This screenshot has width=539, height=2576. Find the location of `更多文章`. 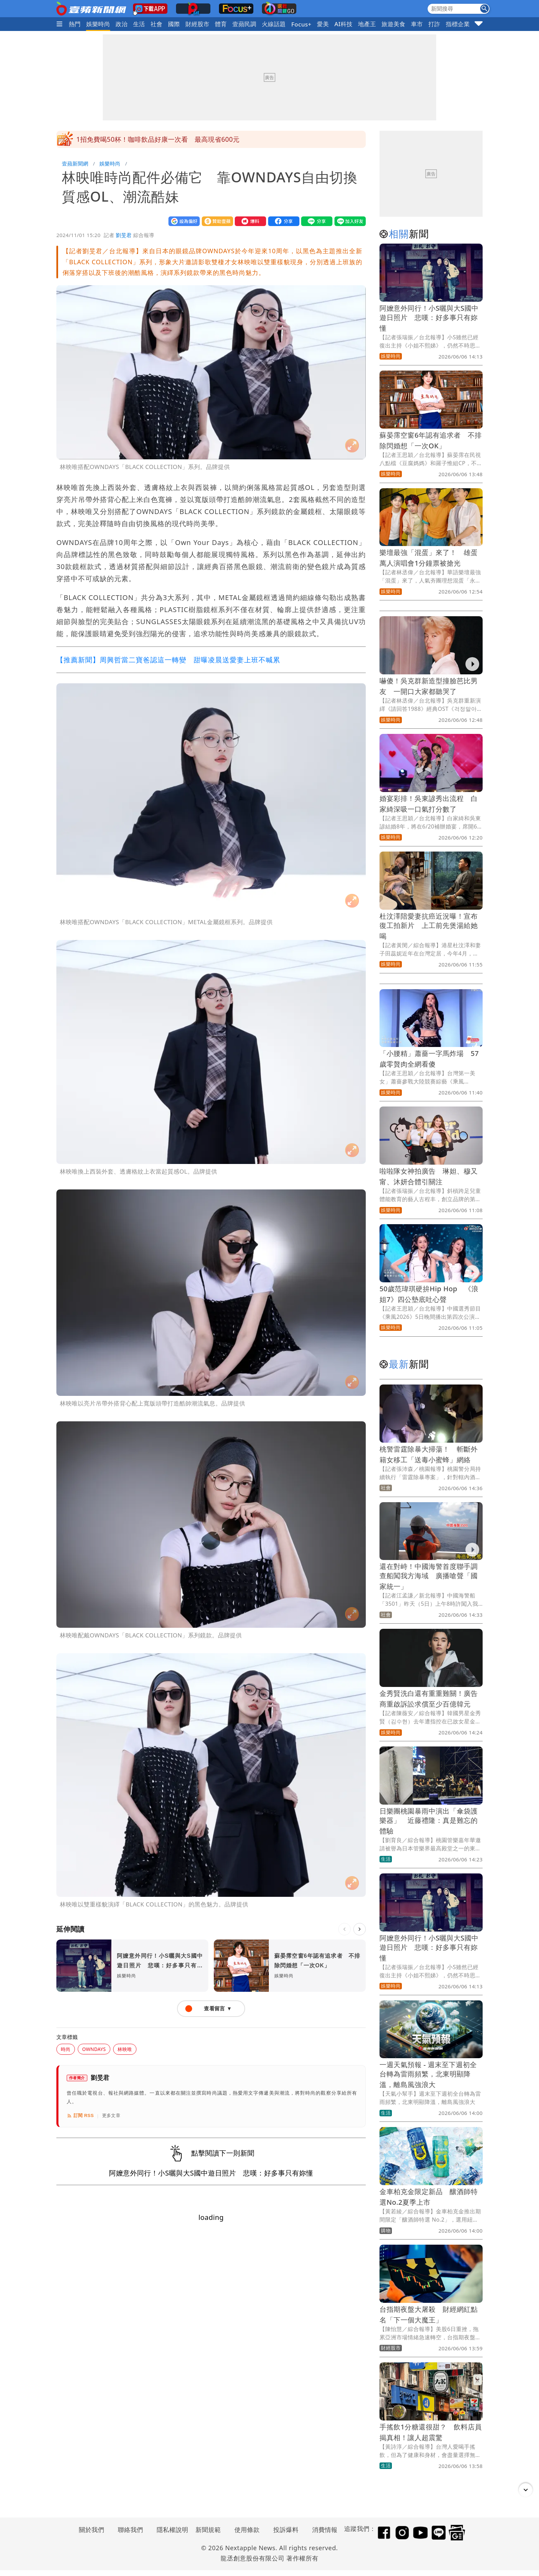

更多文章 is located at coordinates (111, 2115).